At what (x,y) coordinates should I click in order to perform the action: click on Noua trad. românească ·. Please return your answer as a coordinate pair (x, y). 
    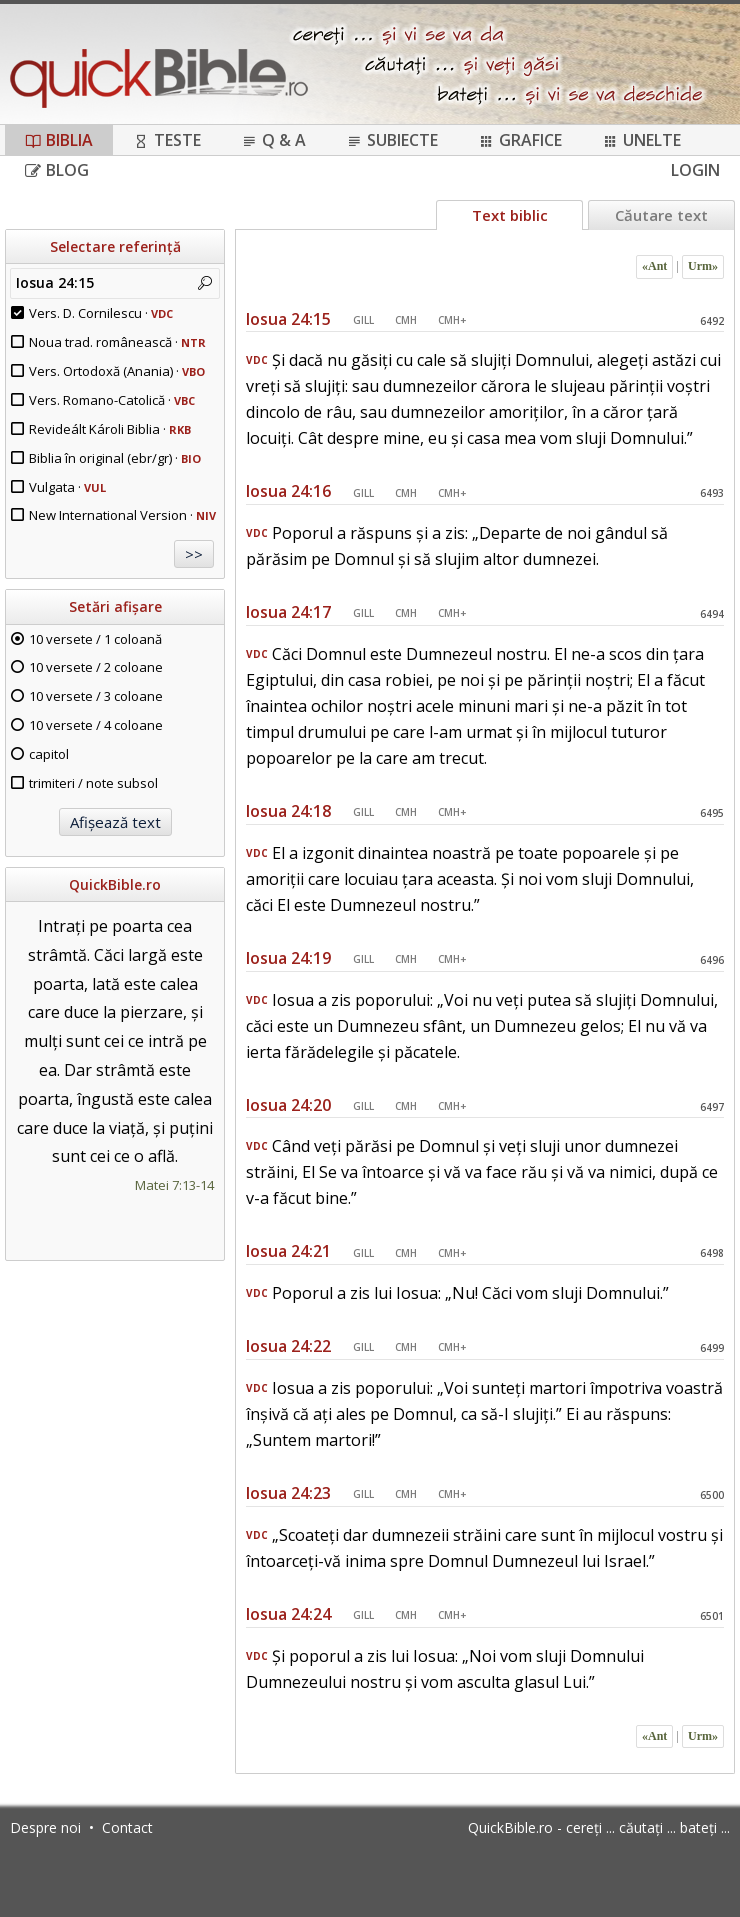
    Looking at the image, I should click on (117, 342).